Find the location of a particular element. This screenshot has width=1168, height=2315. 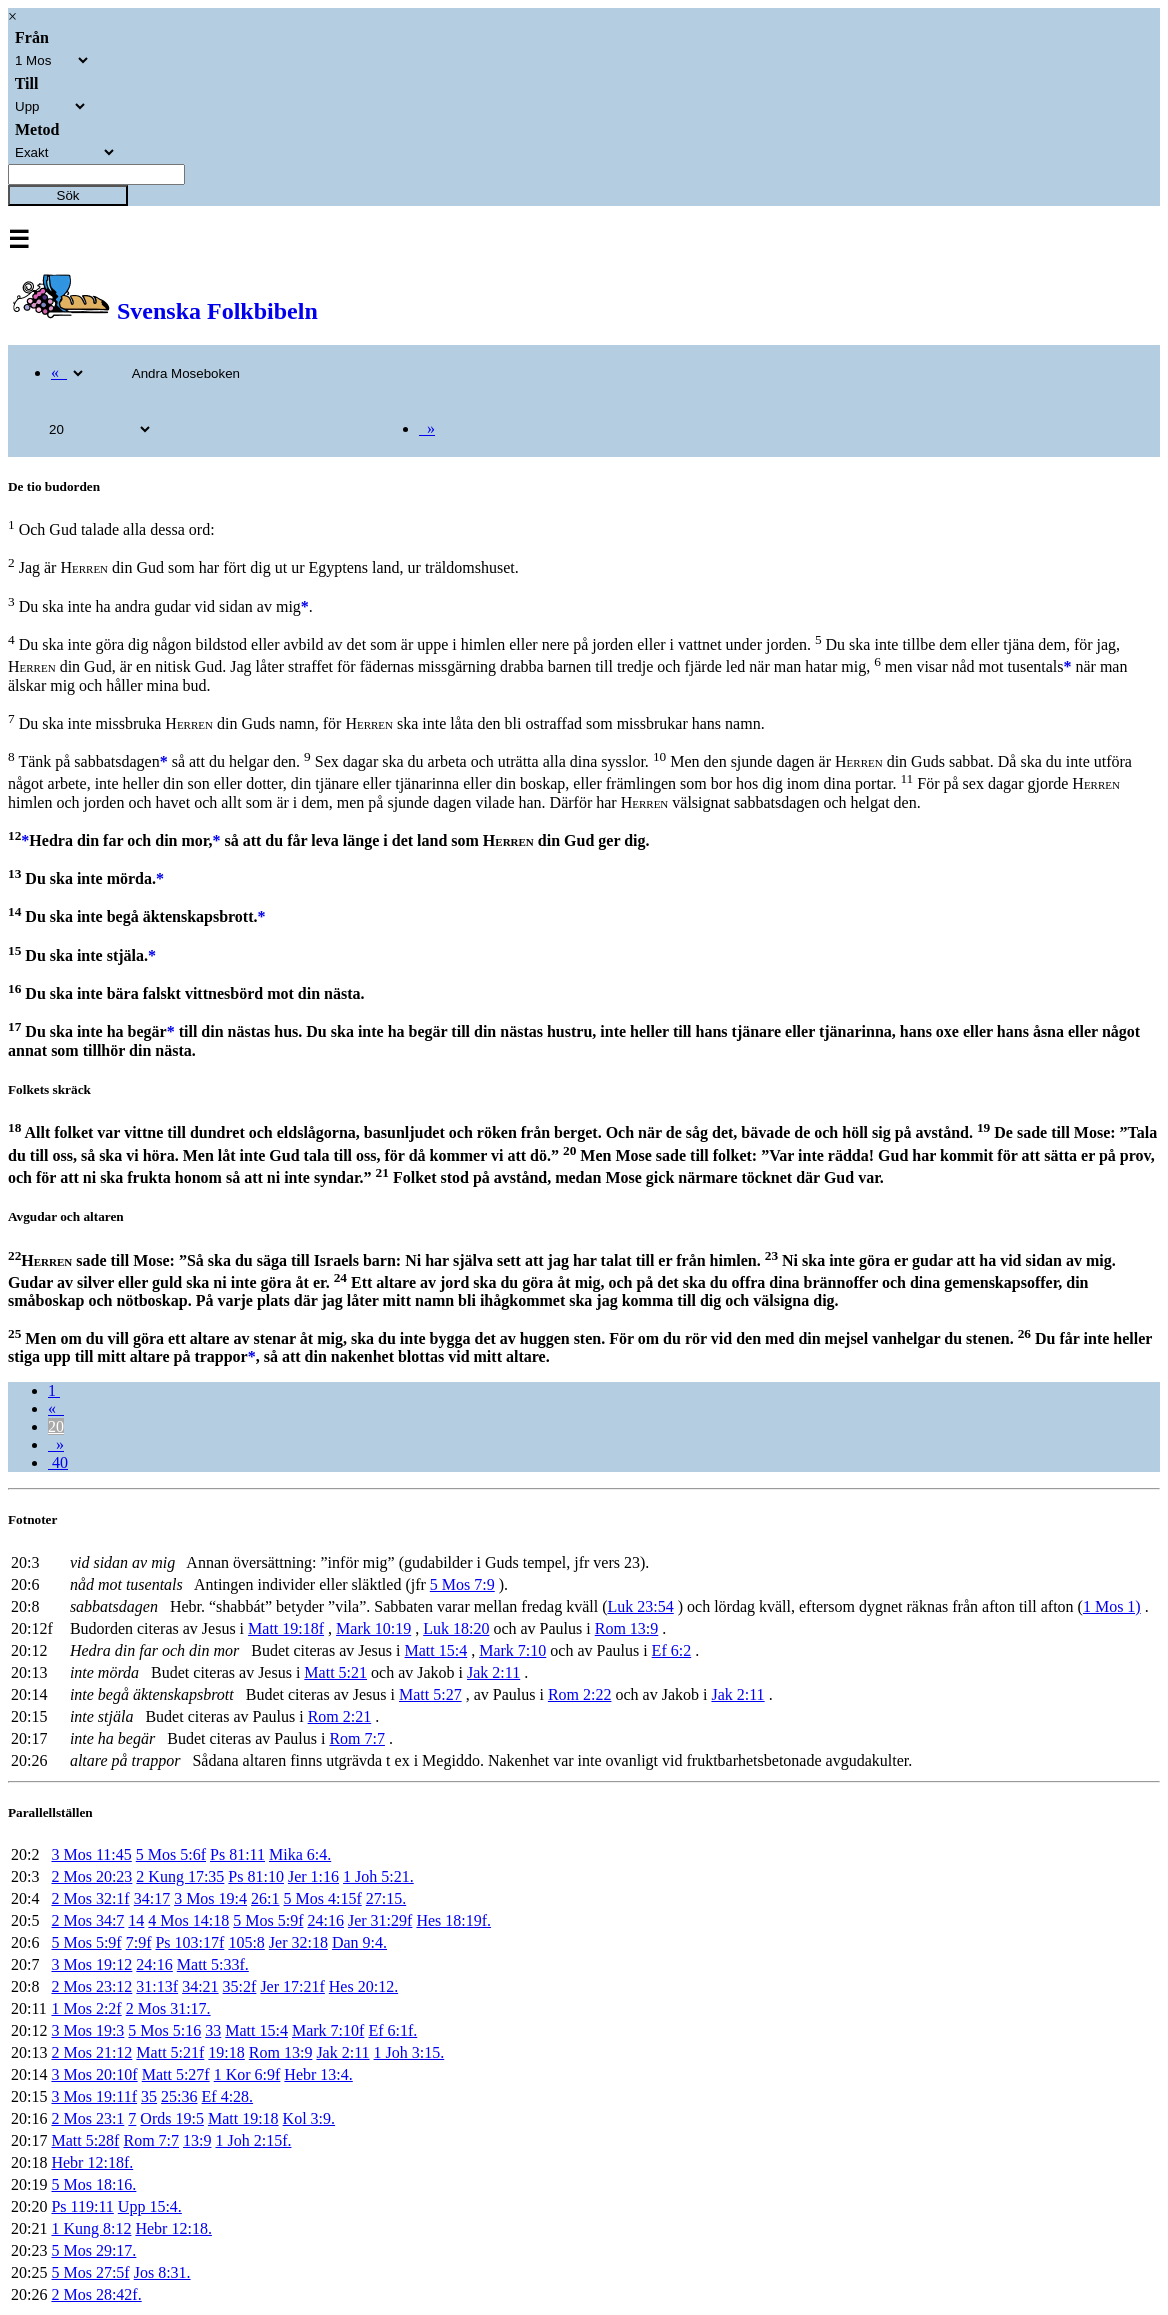

35 is located at coordinates (149, 2096).